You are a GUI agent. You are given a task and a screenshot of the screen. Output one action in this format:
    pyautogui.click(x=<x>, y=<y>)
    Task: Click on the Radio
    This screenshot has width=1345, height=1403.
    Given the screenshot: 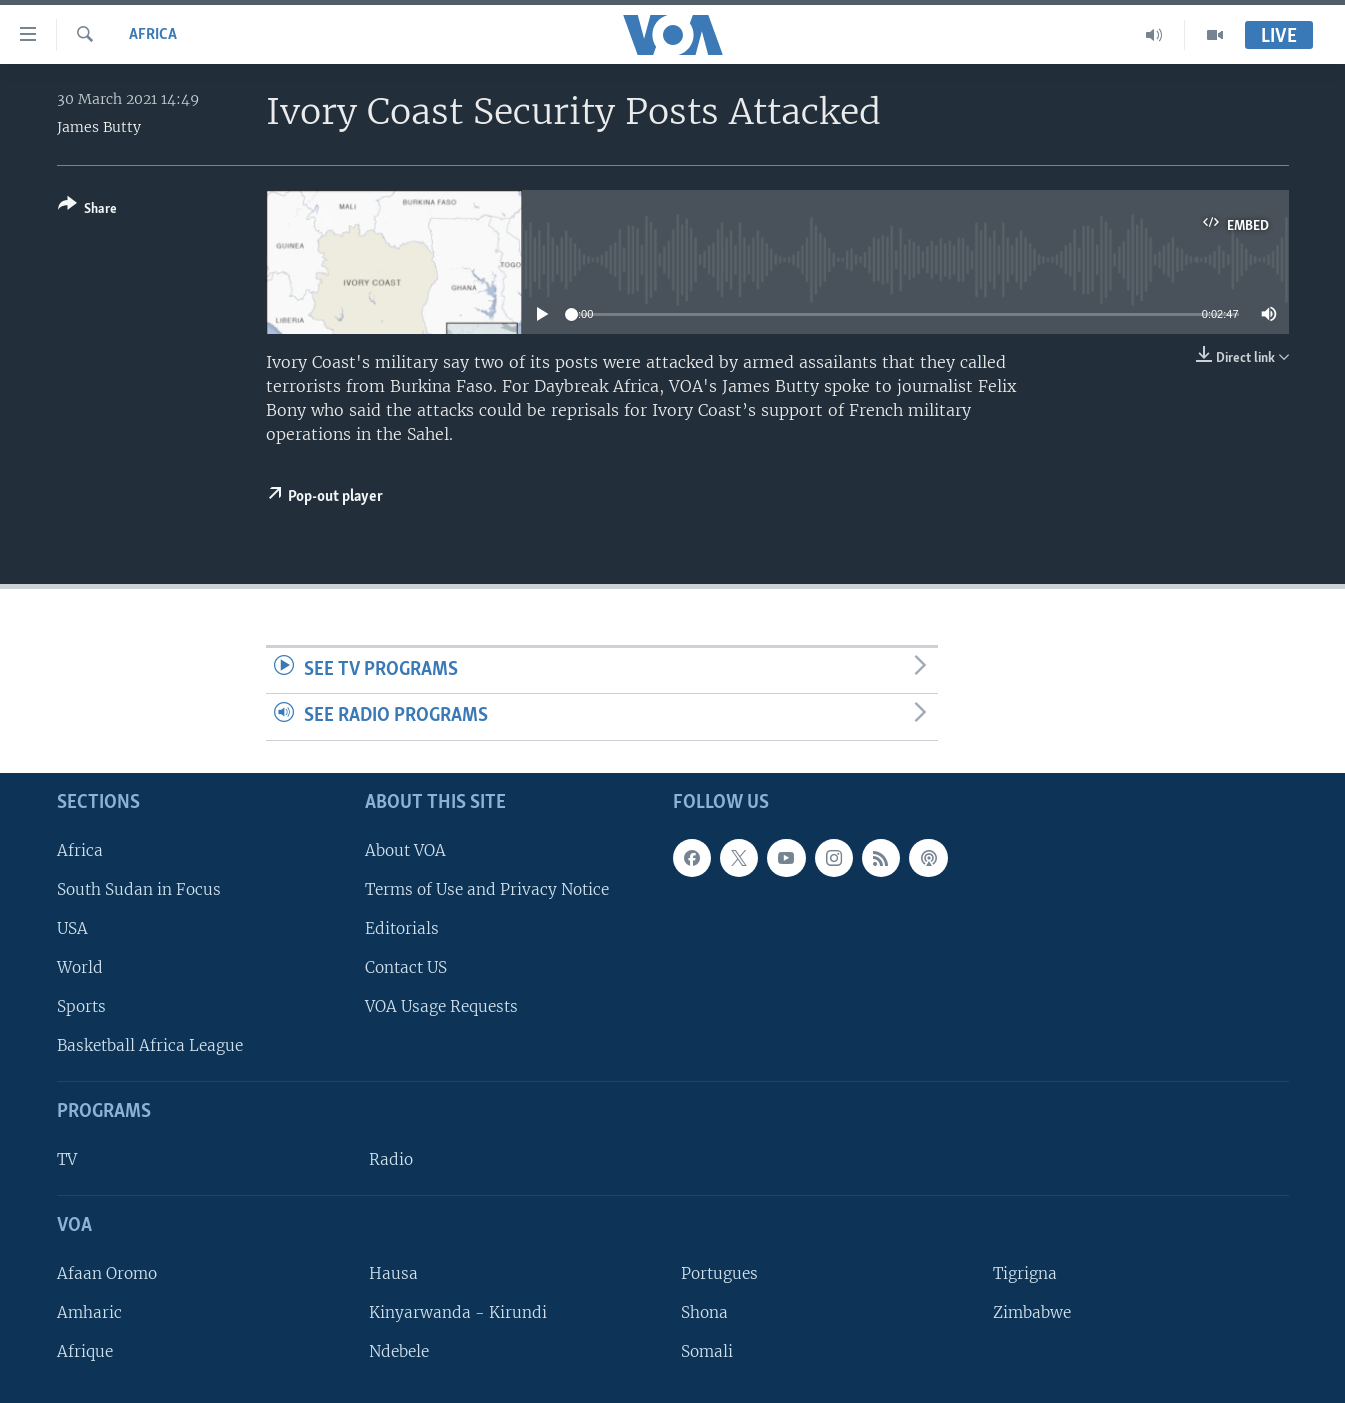 What is the action you would take?
    pyautogui.click(x=391, y=1159)
    